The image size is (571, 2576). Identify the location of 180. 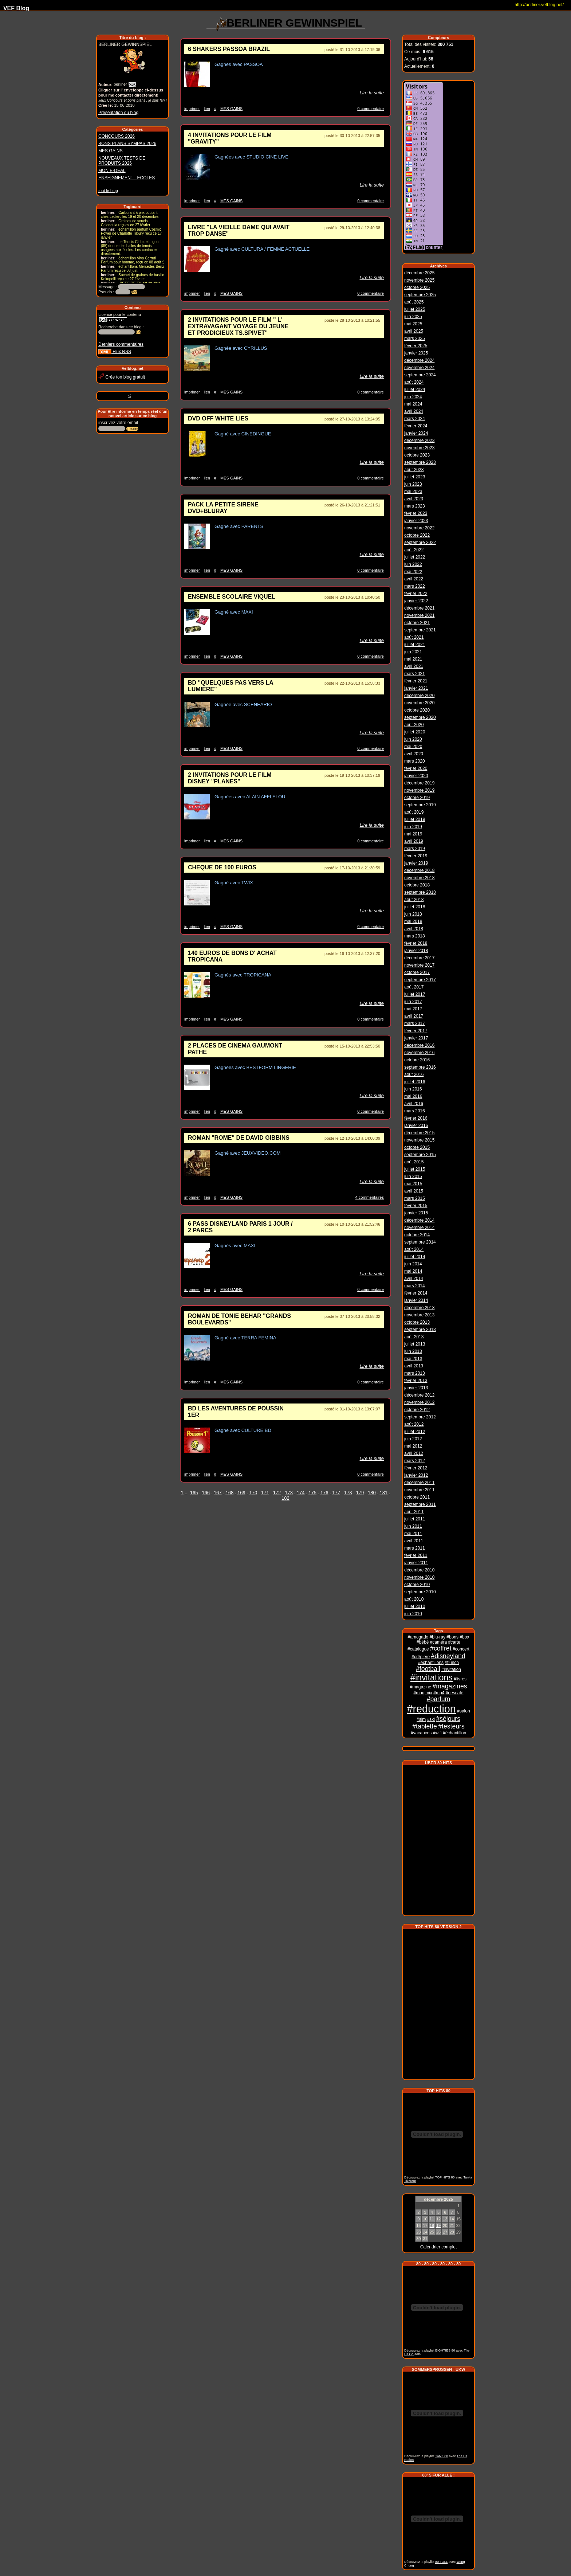
(372, 1492).